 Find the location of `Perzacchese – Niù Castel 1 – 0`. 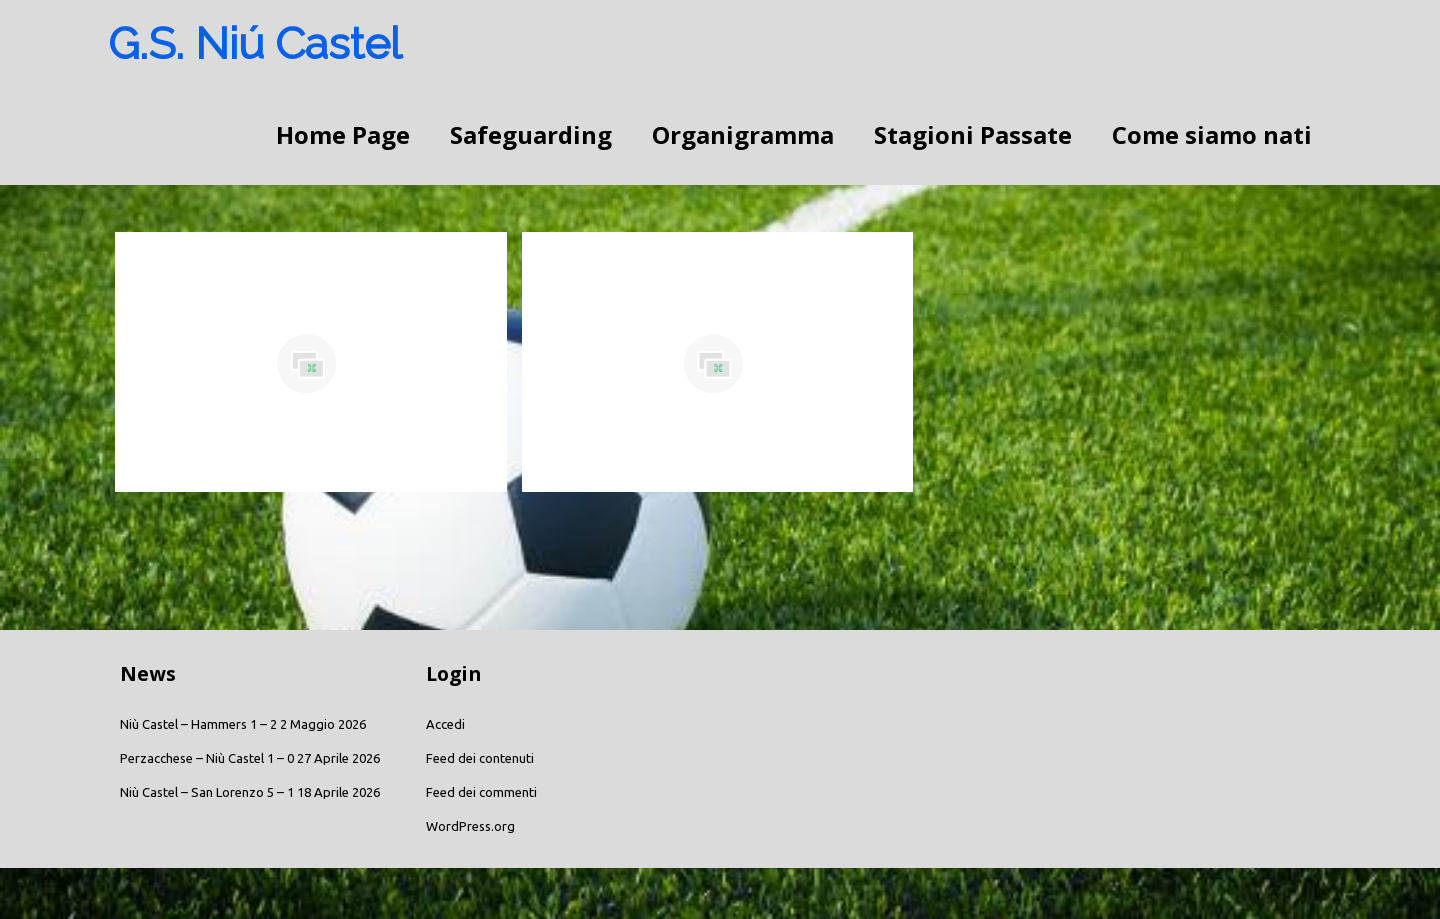

Perzacchese – Niù Castel 1 – 0 is located at coordinates (207, 758).